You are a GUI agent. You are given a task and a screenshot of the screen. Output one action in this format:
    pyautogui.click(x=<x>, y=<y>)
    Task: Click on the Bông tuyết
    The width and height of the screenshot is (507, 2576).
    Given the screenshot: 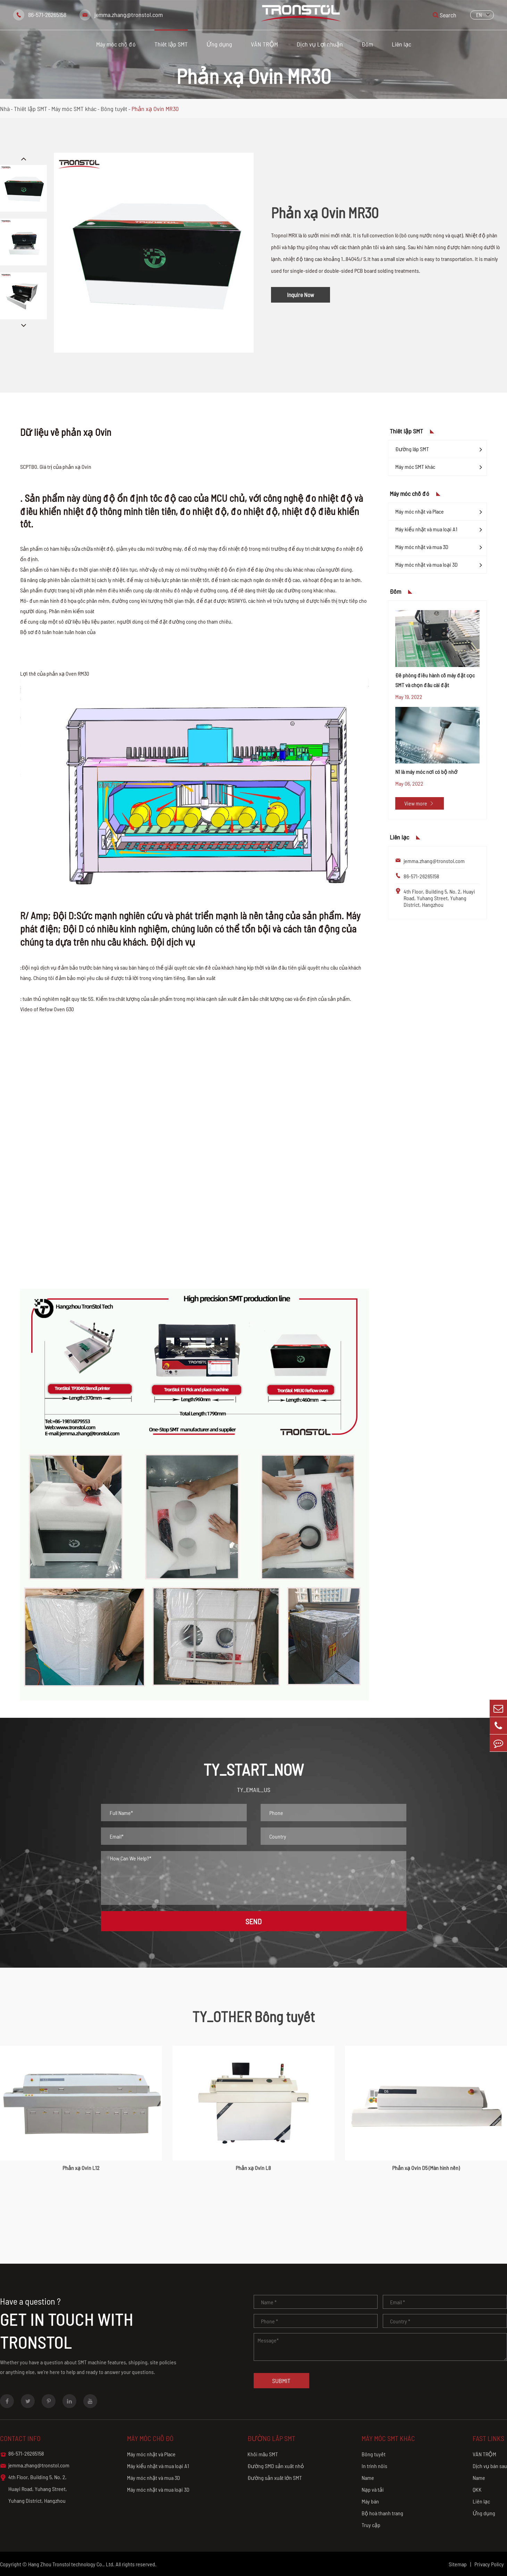 What is the action you would take?
    pyautogui.click(x=114, y=108)
    